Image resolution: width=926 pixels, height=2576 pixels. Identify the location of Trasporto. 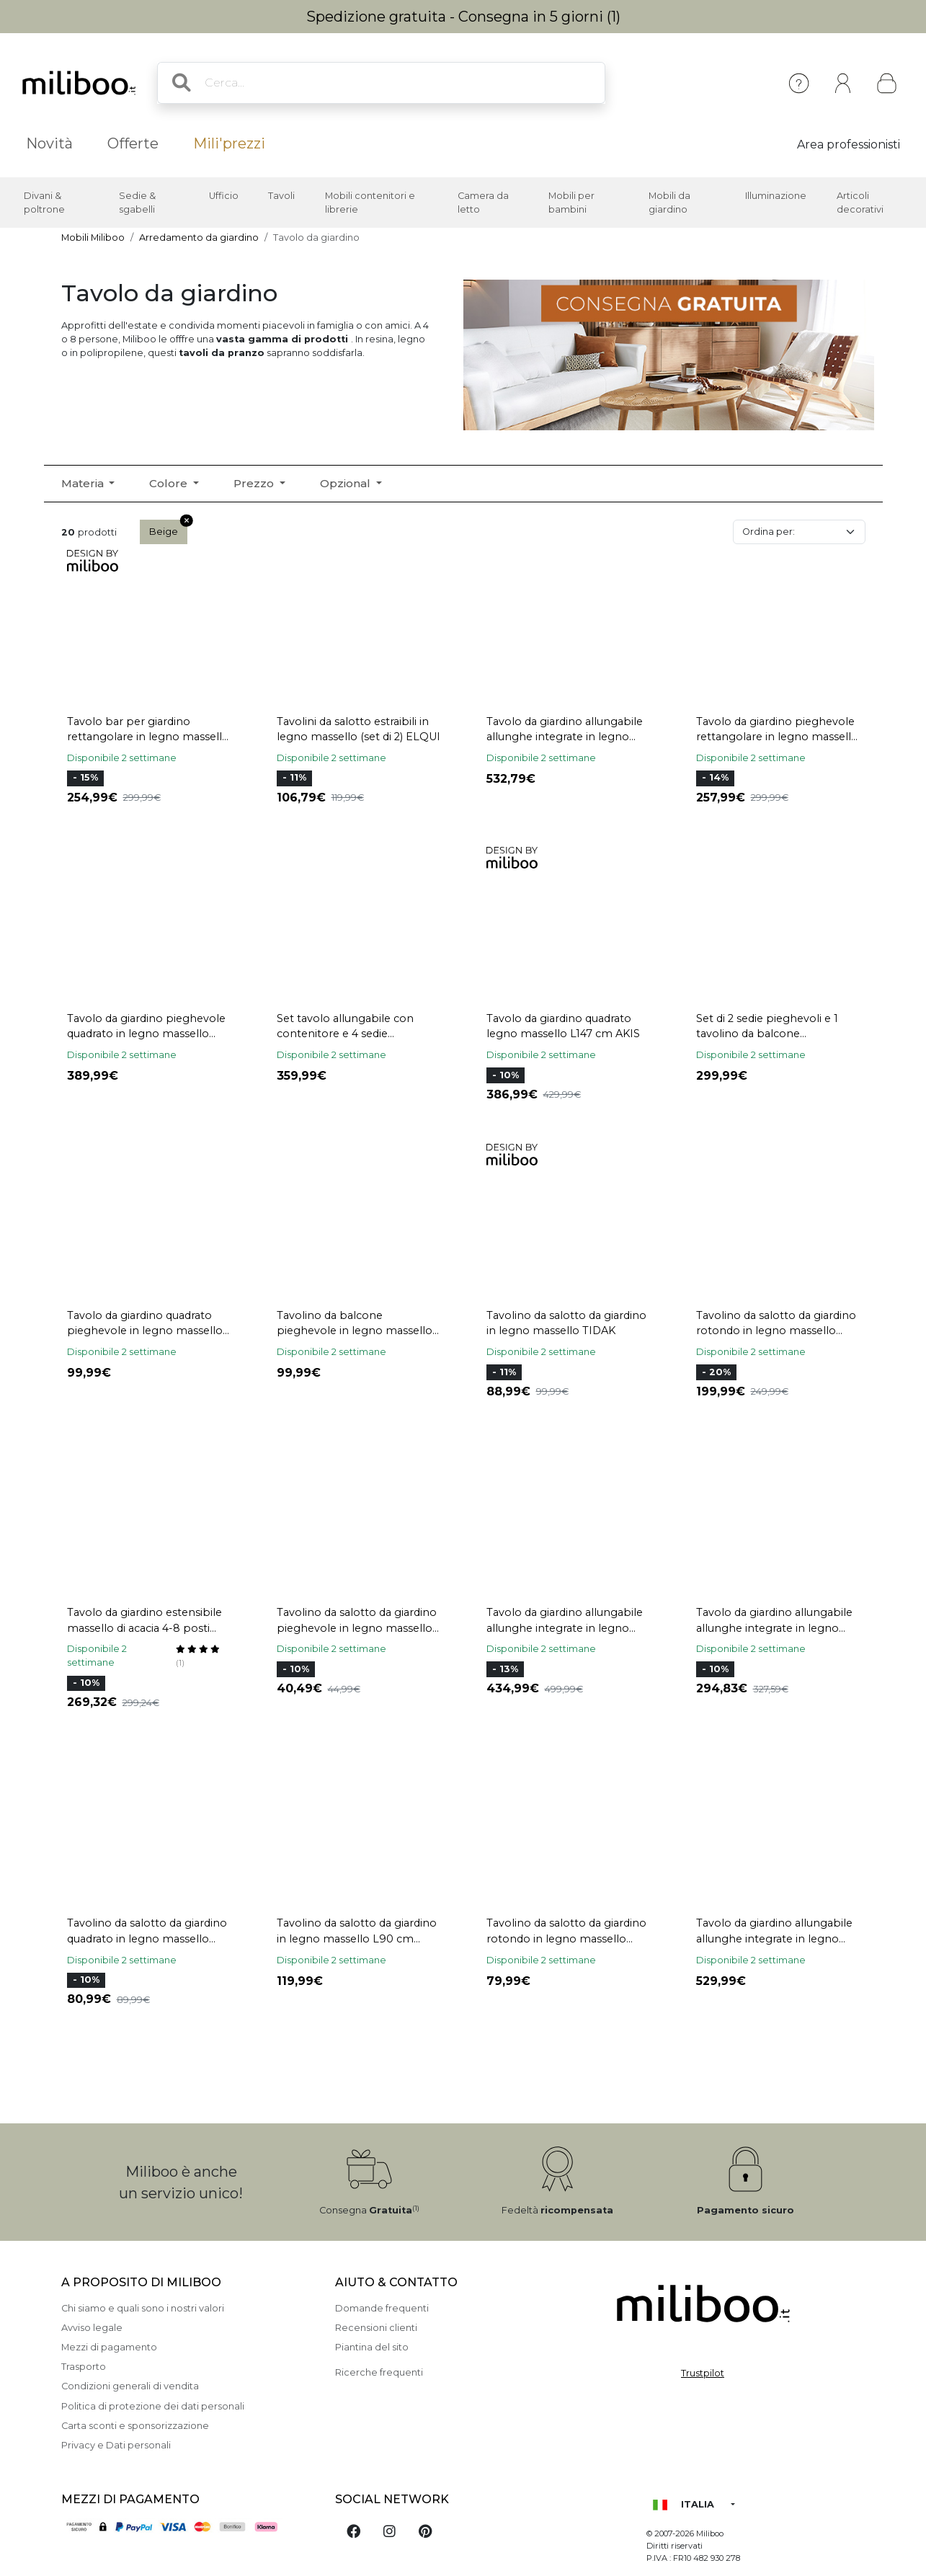
(83, 2366).